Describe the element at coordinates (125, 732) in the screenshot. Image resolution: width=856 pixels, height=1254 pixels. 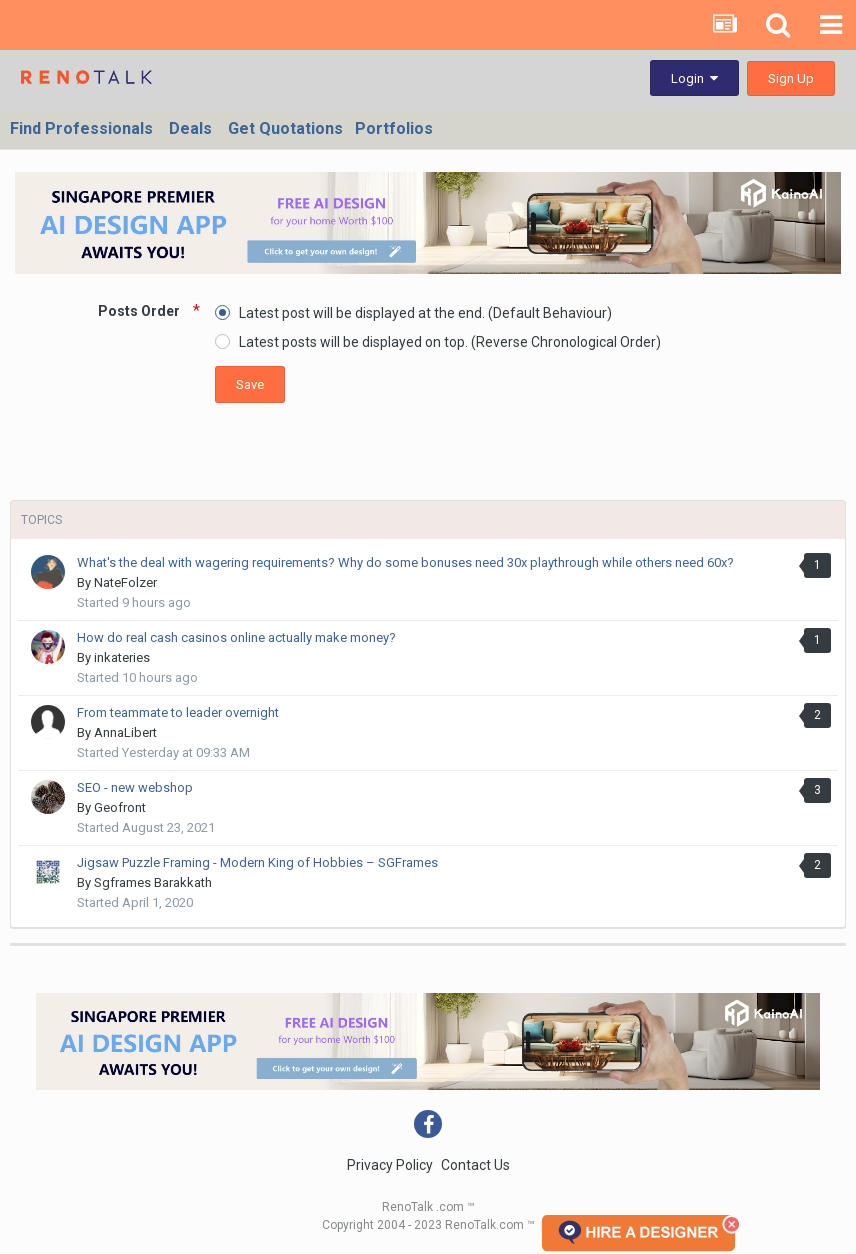
I see `AnnaLibert` at that location.